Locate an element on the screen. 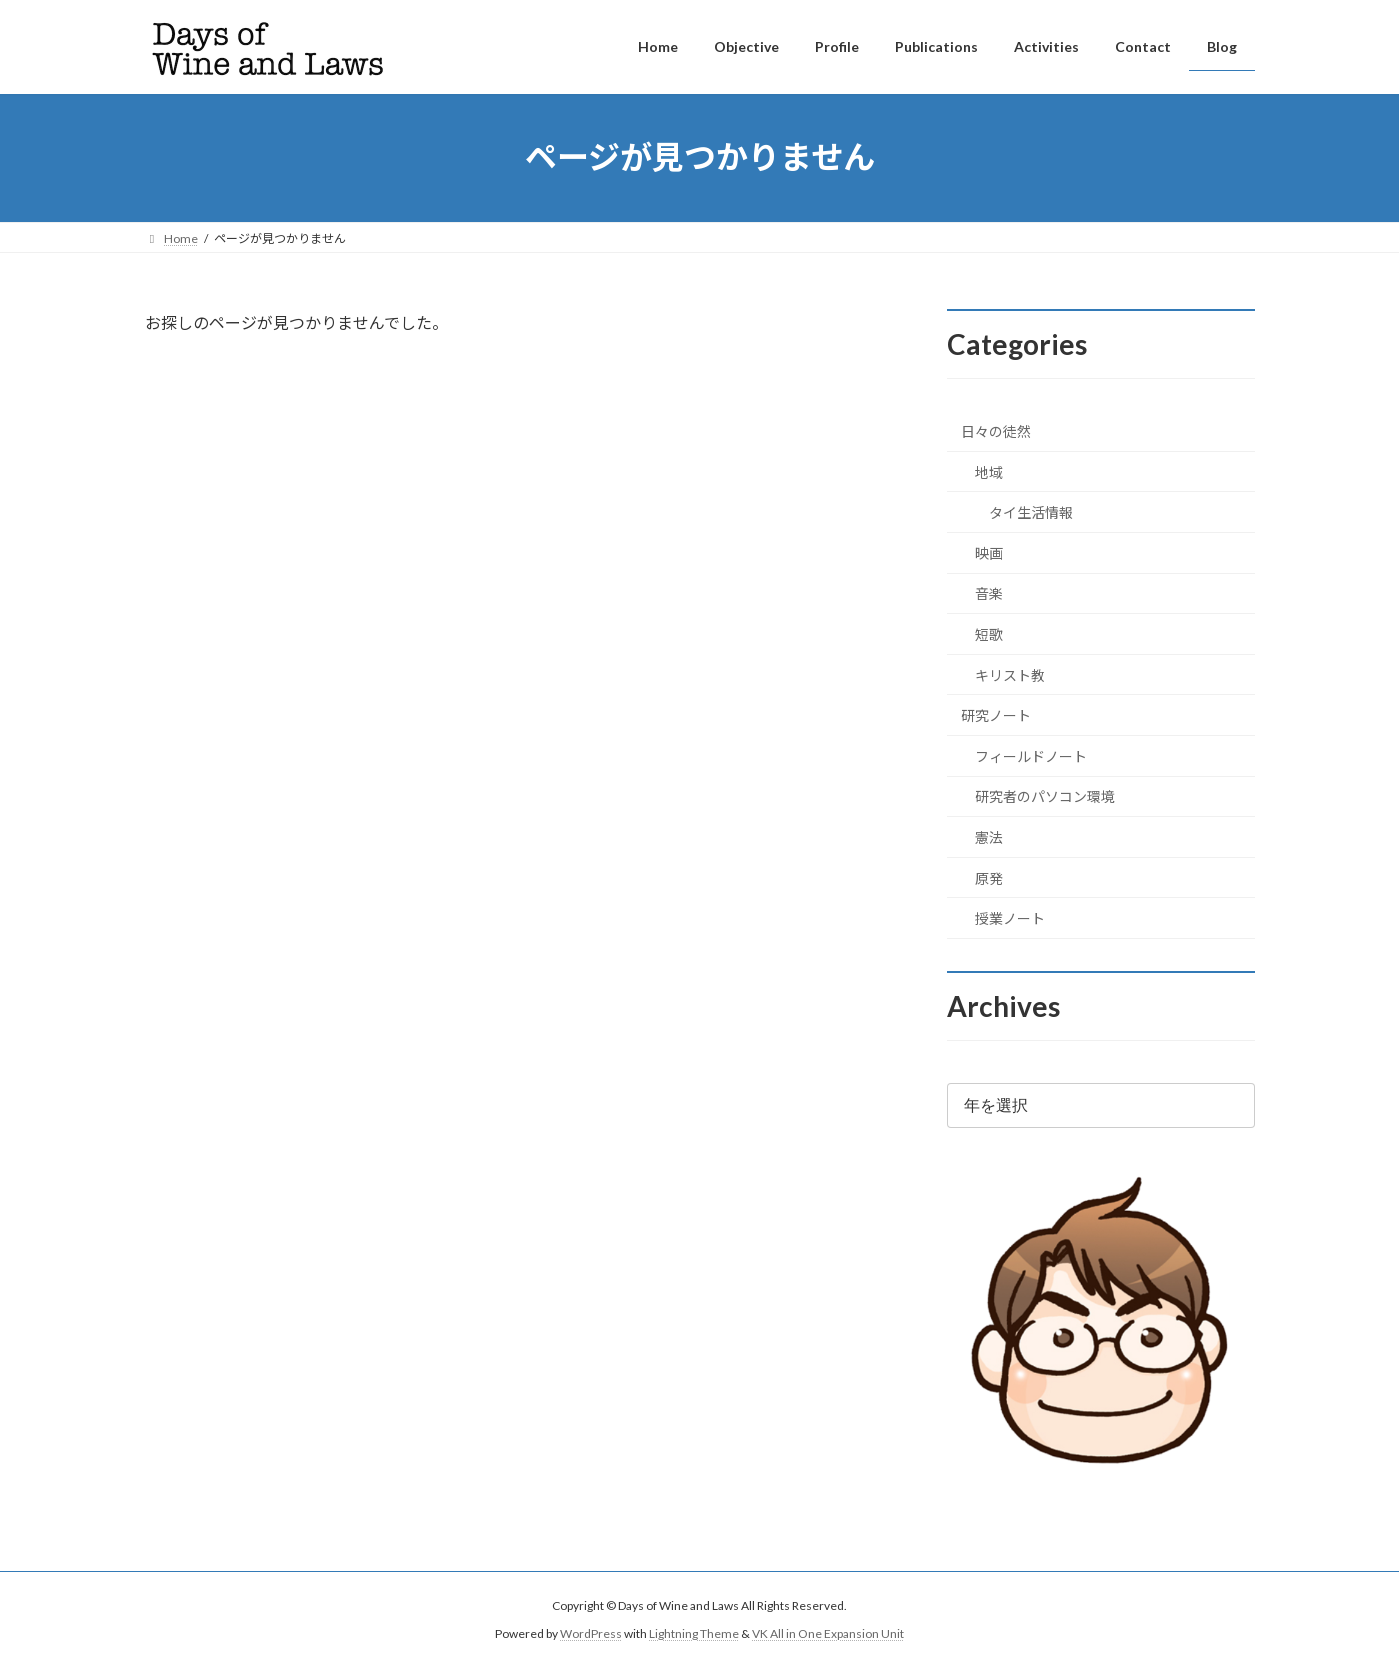 The height and width of the screenshot is (1669, 1399). 研究者のパソコン環境 is located at coordinates (1045, 796).